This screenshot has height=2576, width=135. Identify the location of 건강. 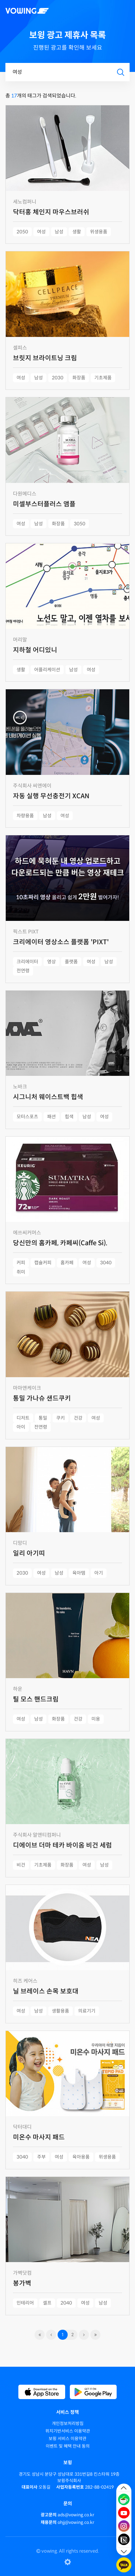
(78, 1418).